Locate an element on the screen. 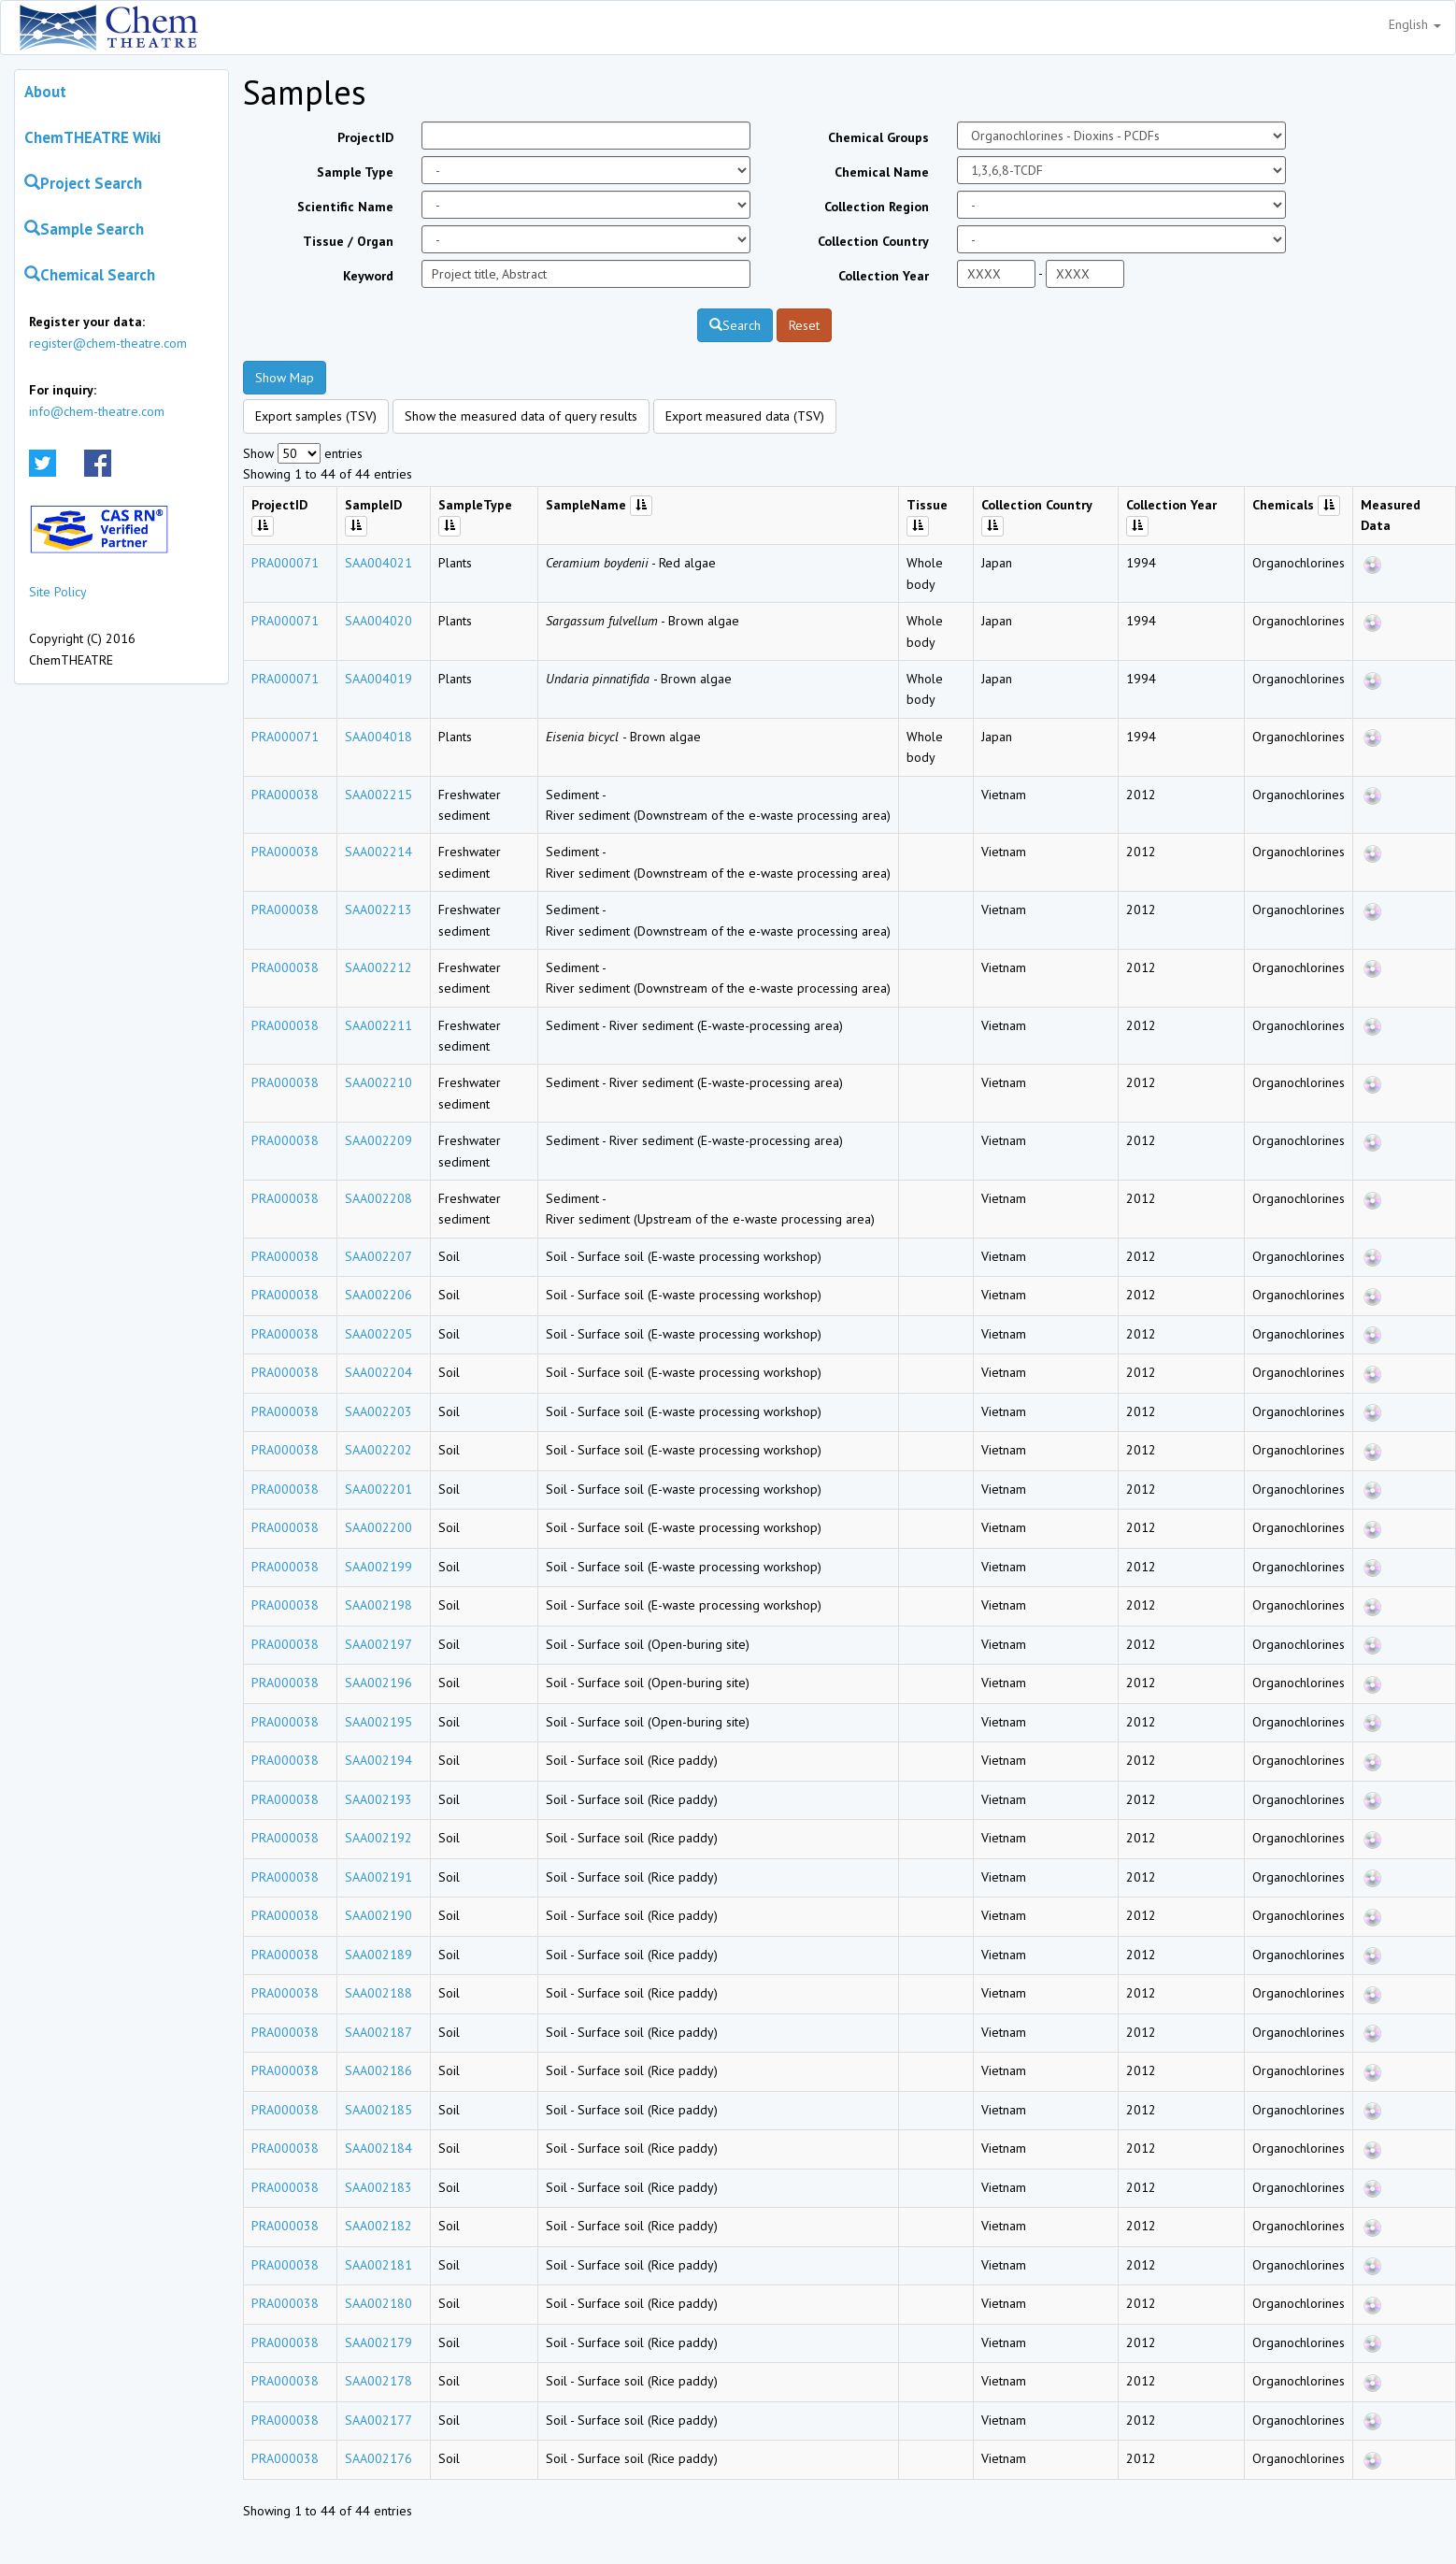  SAA002209 is located at coordinates (378, 1140).